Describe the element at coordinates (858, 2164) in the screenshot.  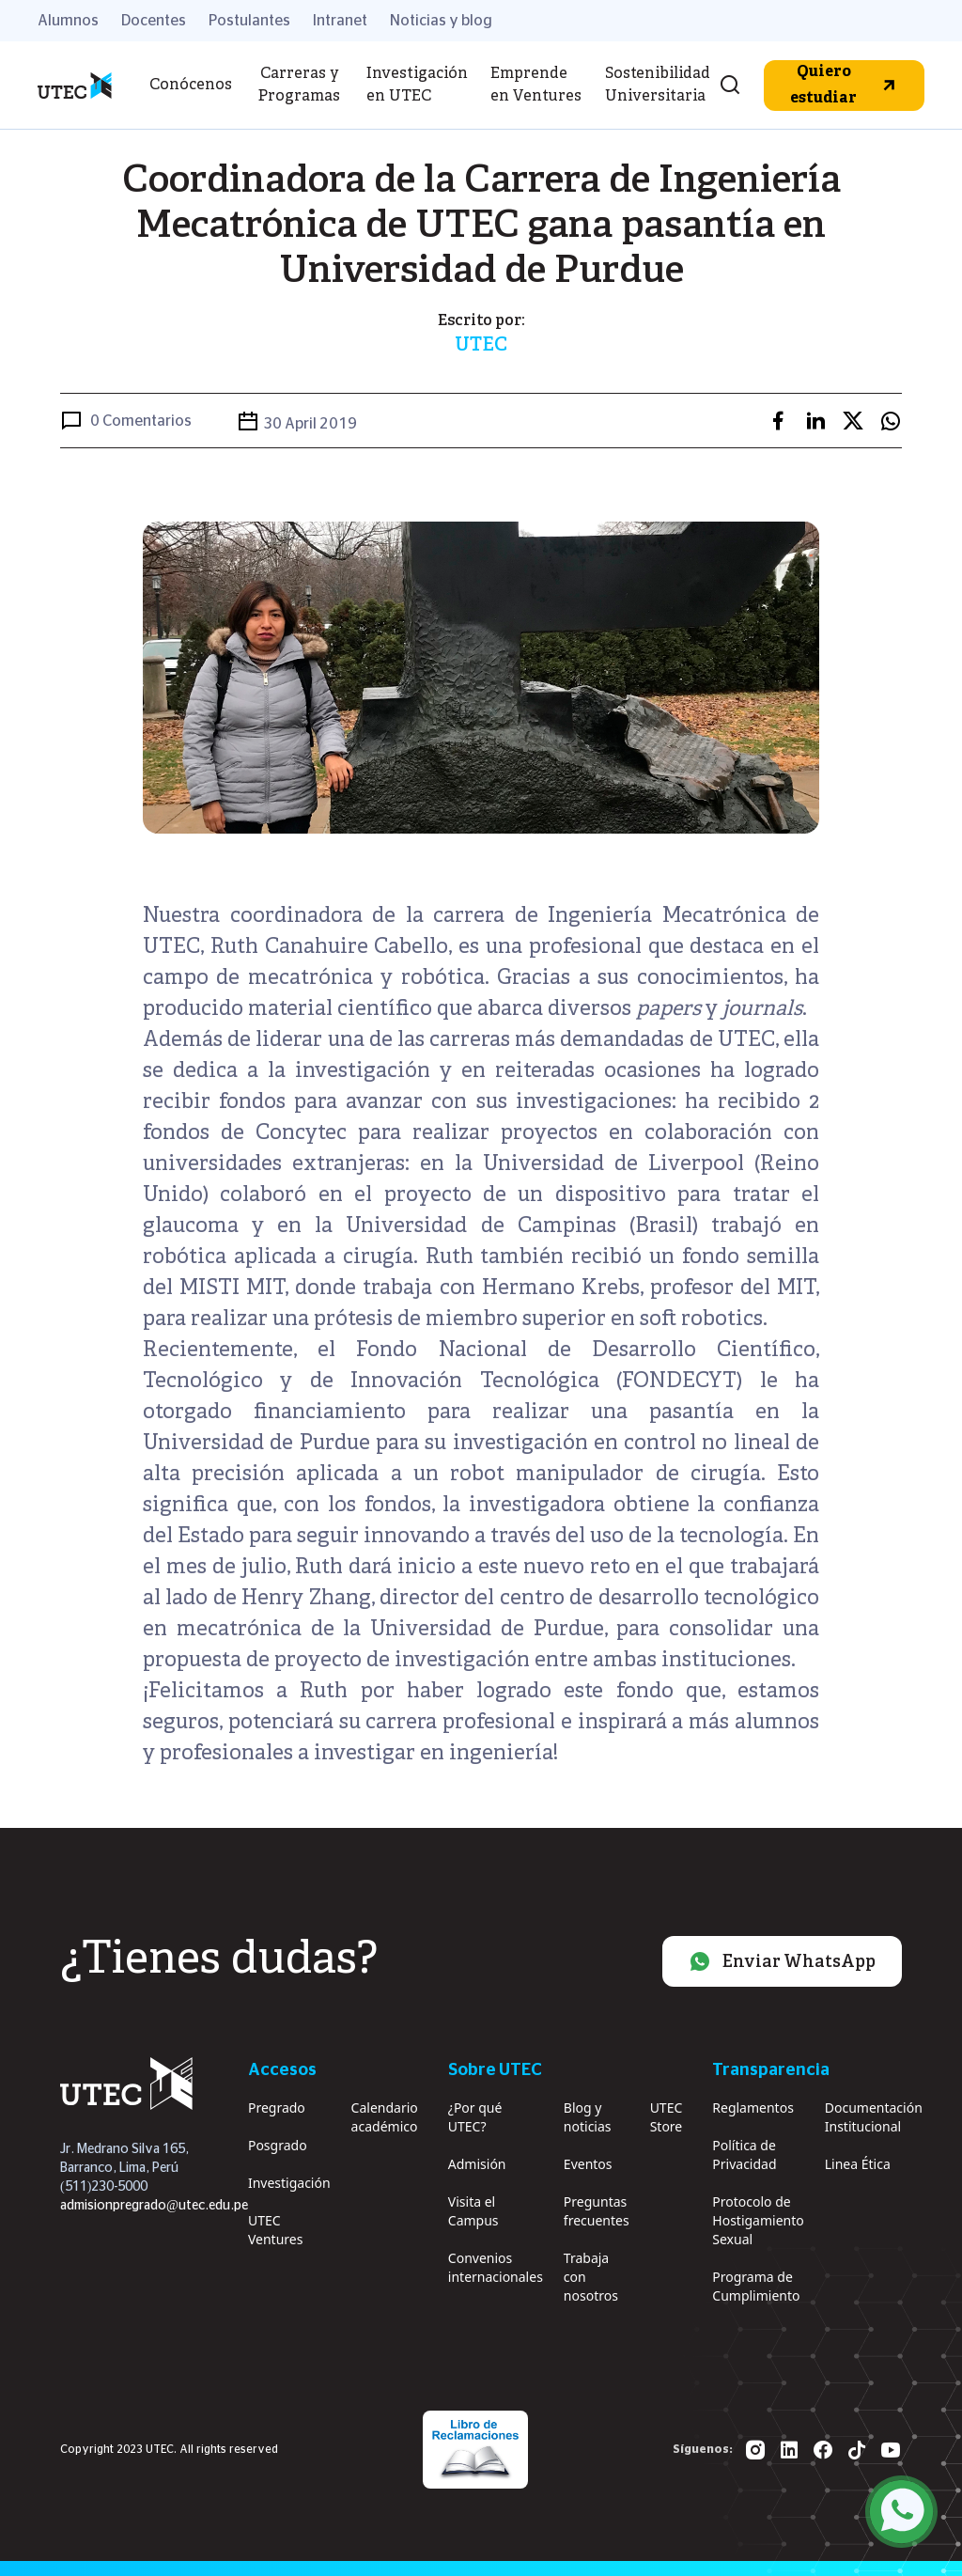
I see `Linea Ética` at that location.